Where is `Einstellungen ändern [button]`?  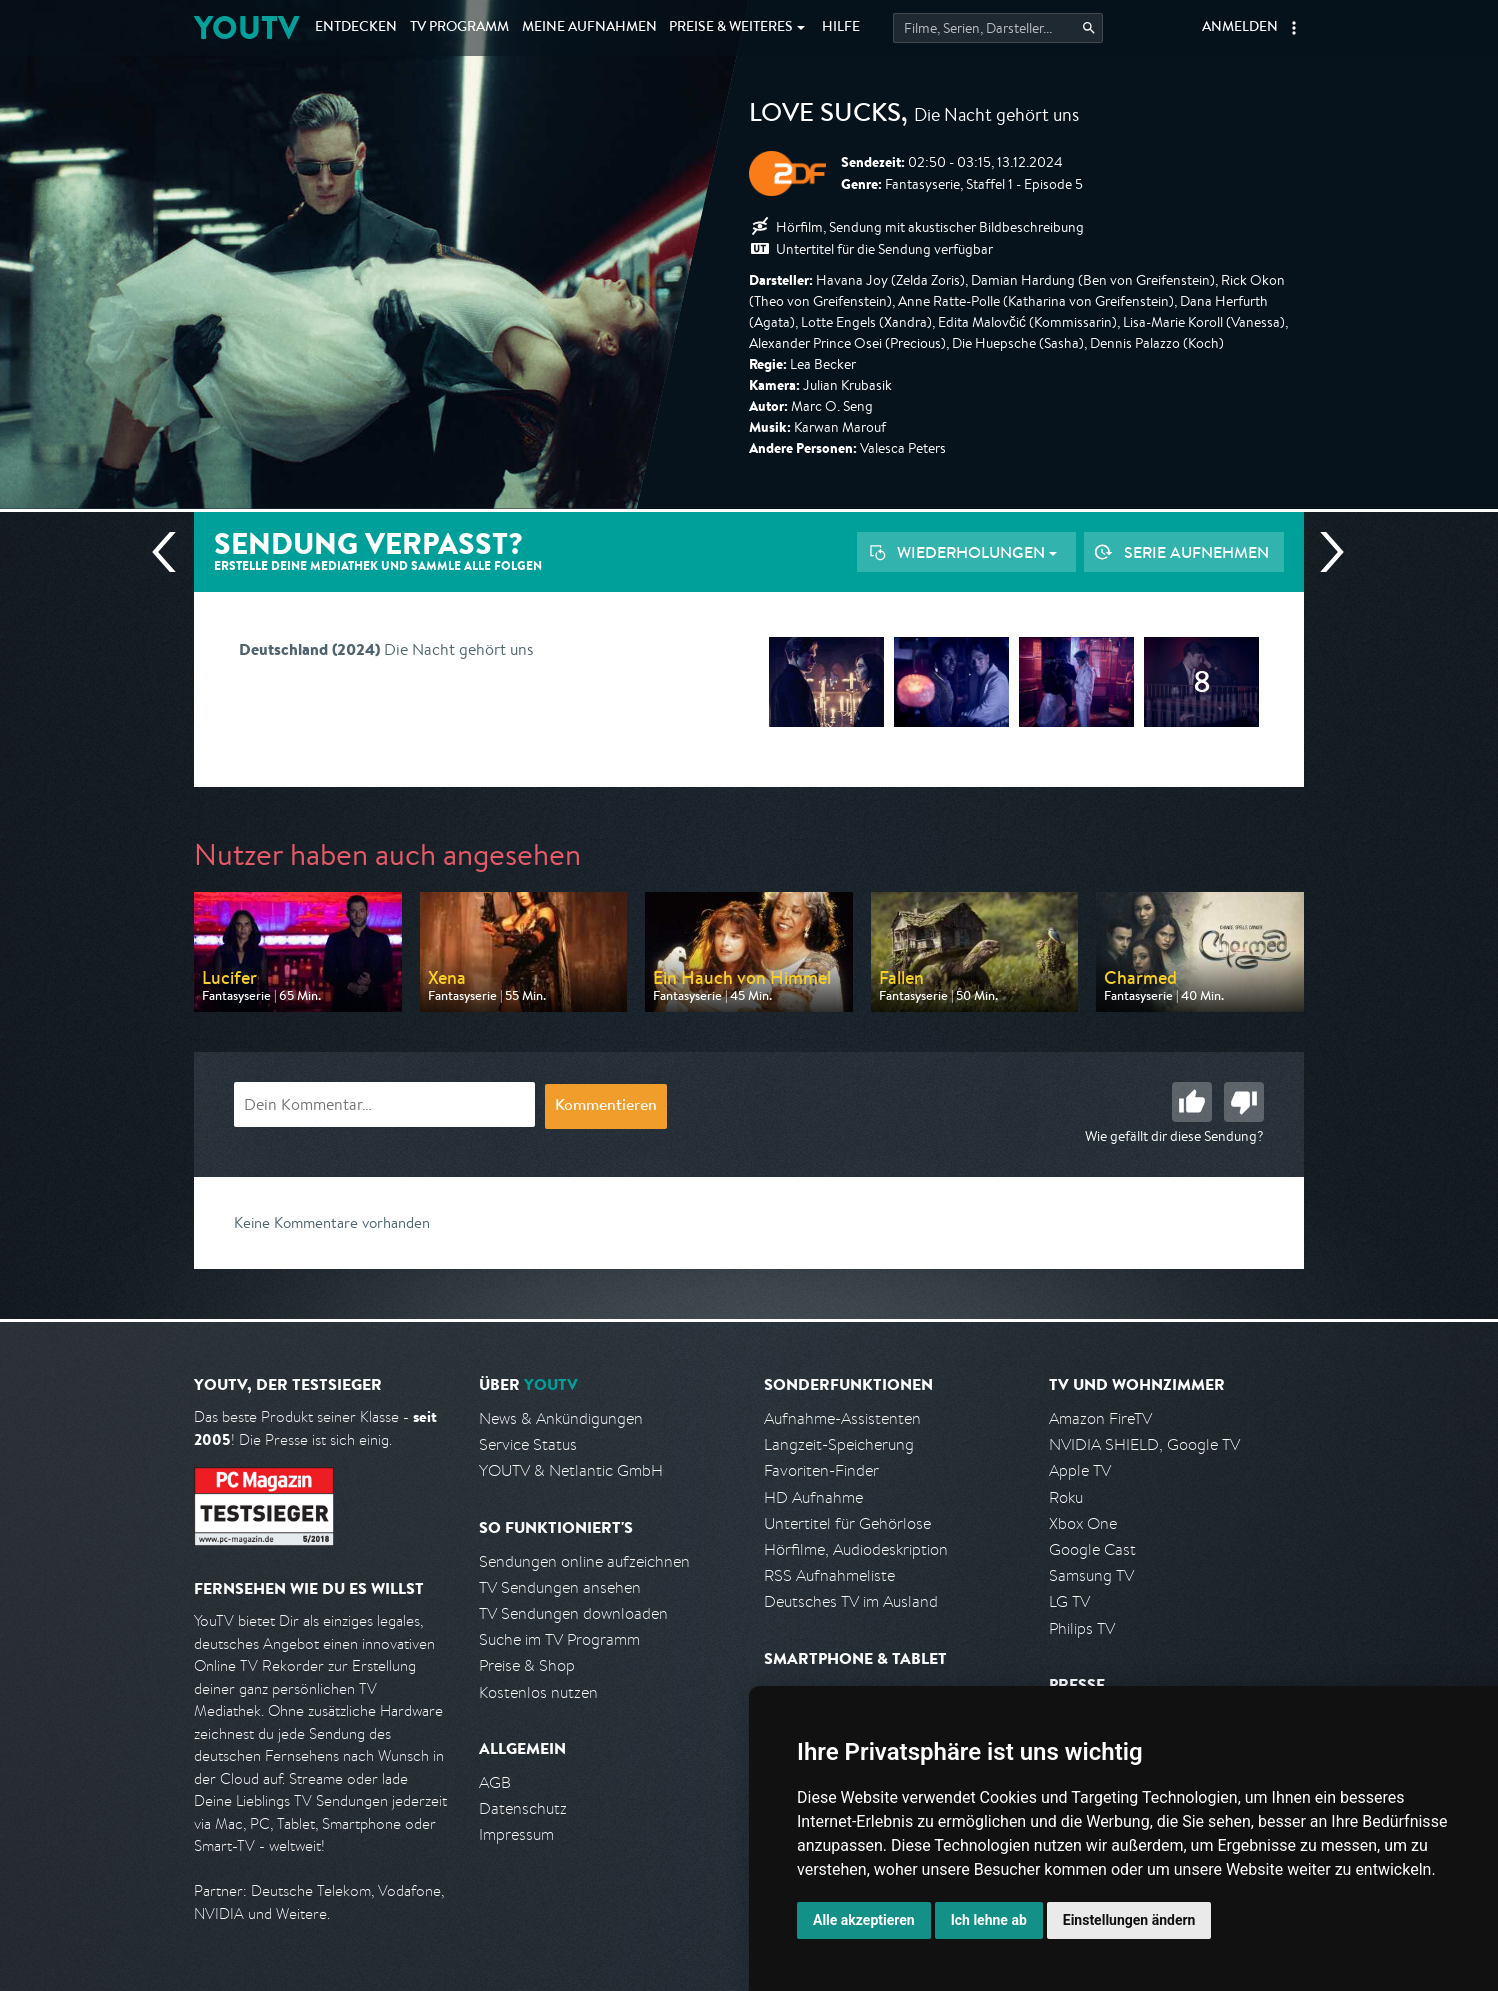 Einstellungen ändern [button] is located at coordinates (1129, 1920).